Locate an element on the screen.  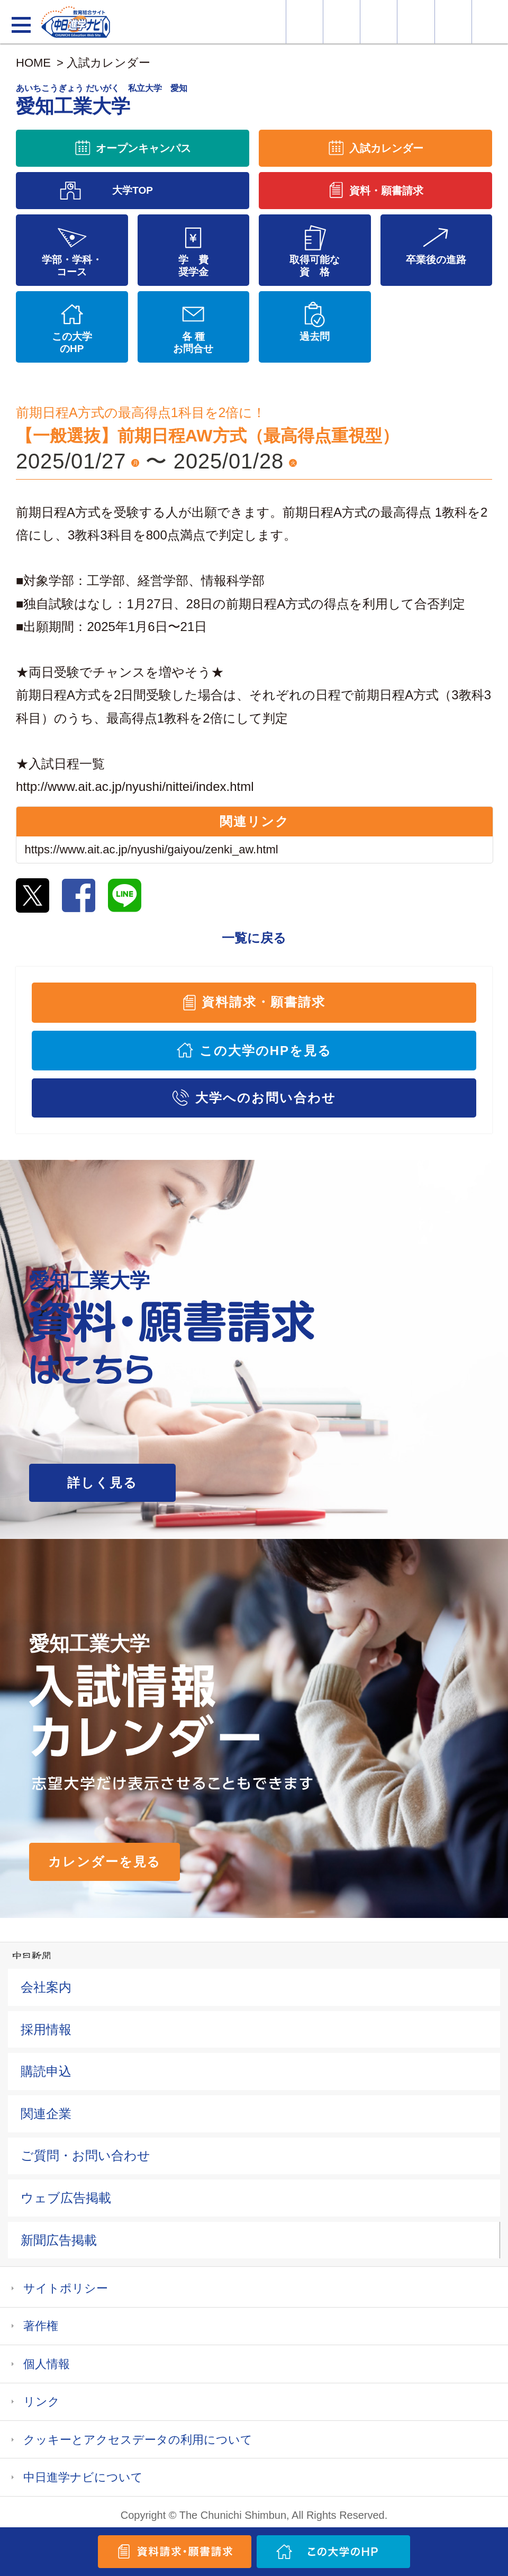
HOME is located at coordinates (33, 62).